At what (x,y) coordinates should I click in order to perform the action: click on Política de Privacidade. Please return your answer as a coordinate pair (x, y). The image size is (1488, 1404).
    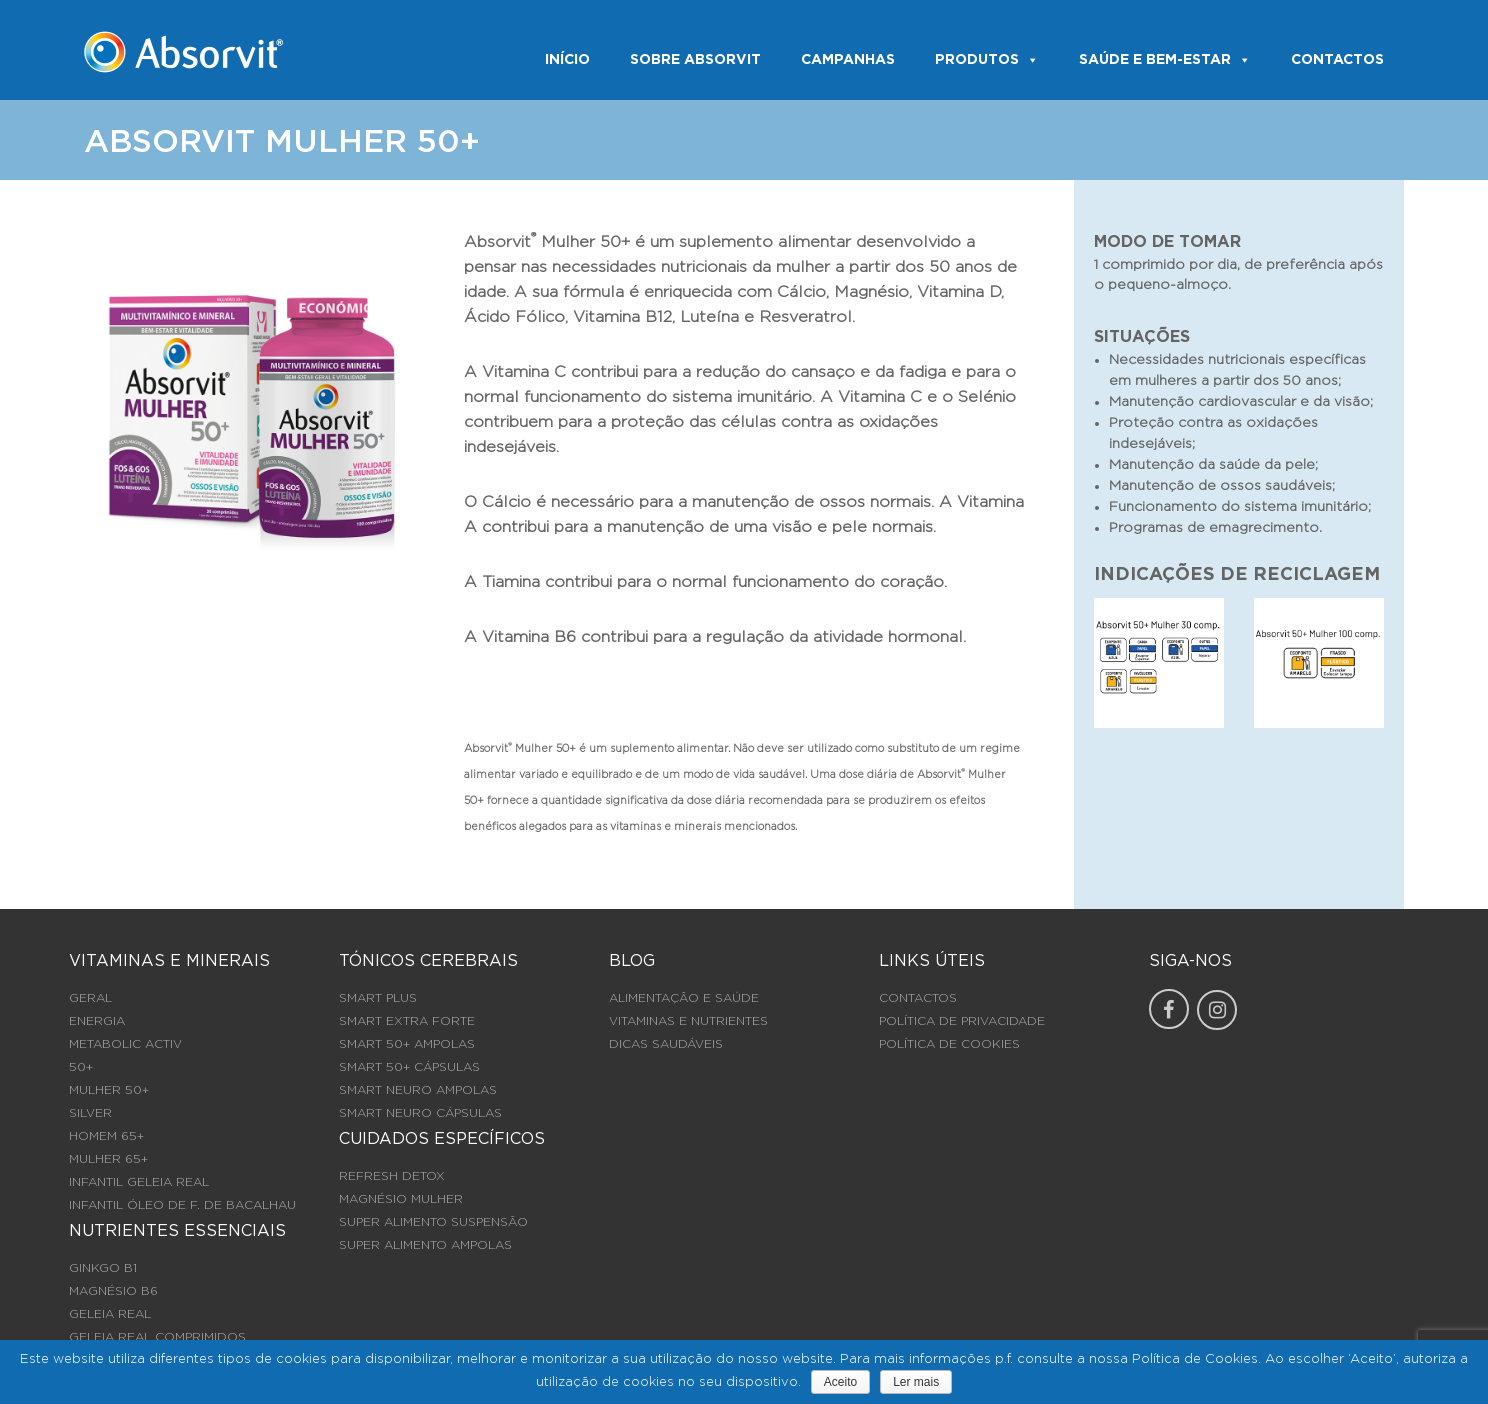
    Looking at the image, I should click on (962, 1021).